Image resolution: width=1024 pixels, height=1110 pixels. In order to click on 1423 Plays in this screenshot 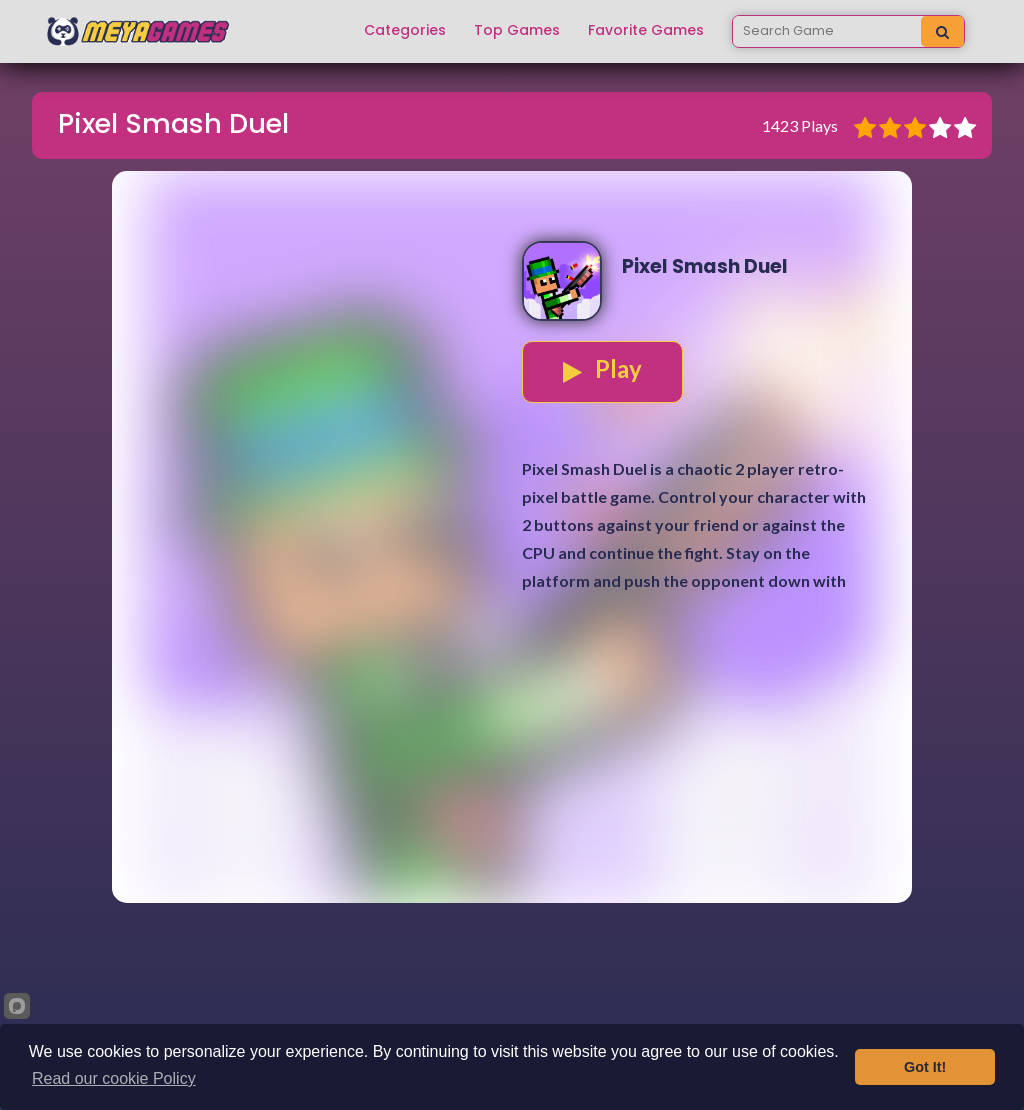, I will do `click(800, 125)`.